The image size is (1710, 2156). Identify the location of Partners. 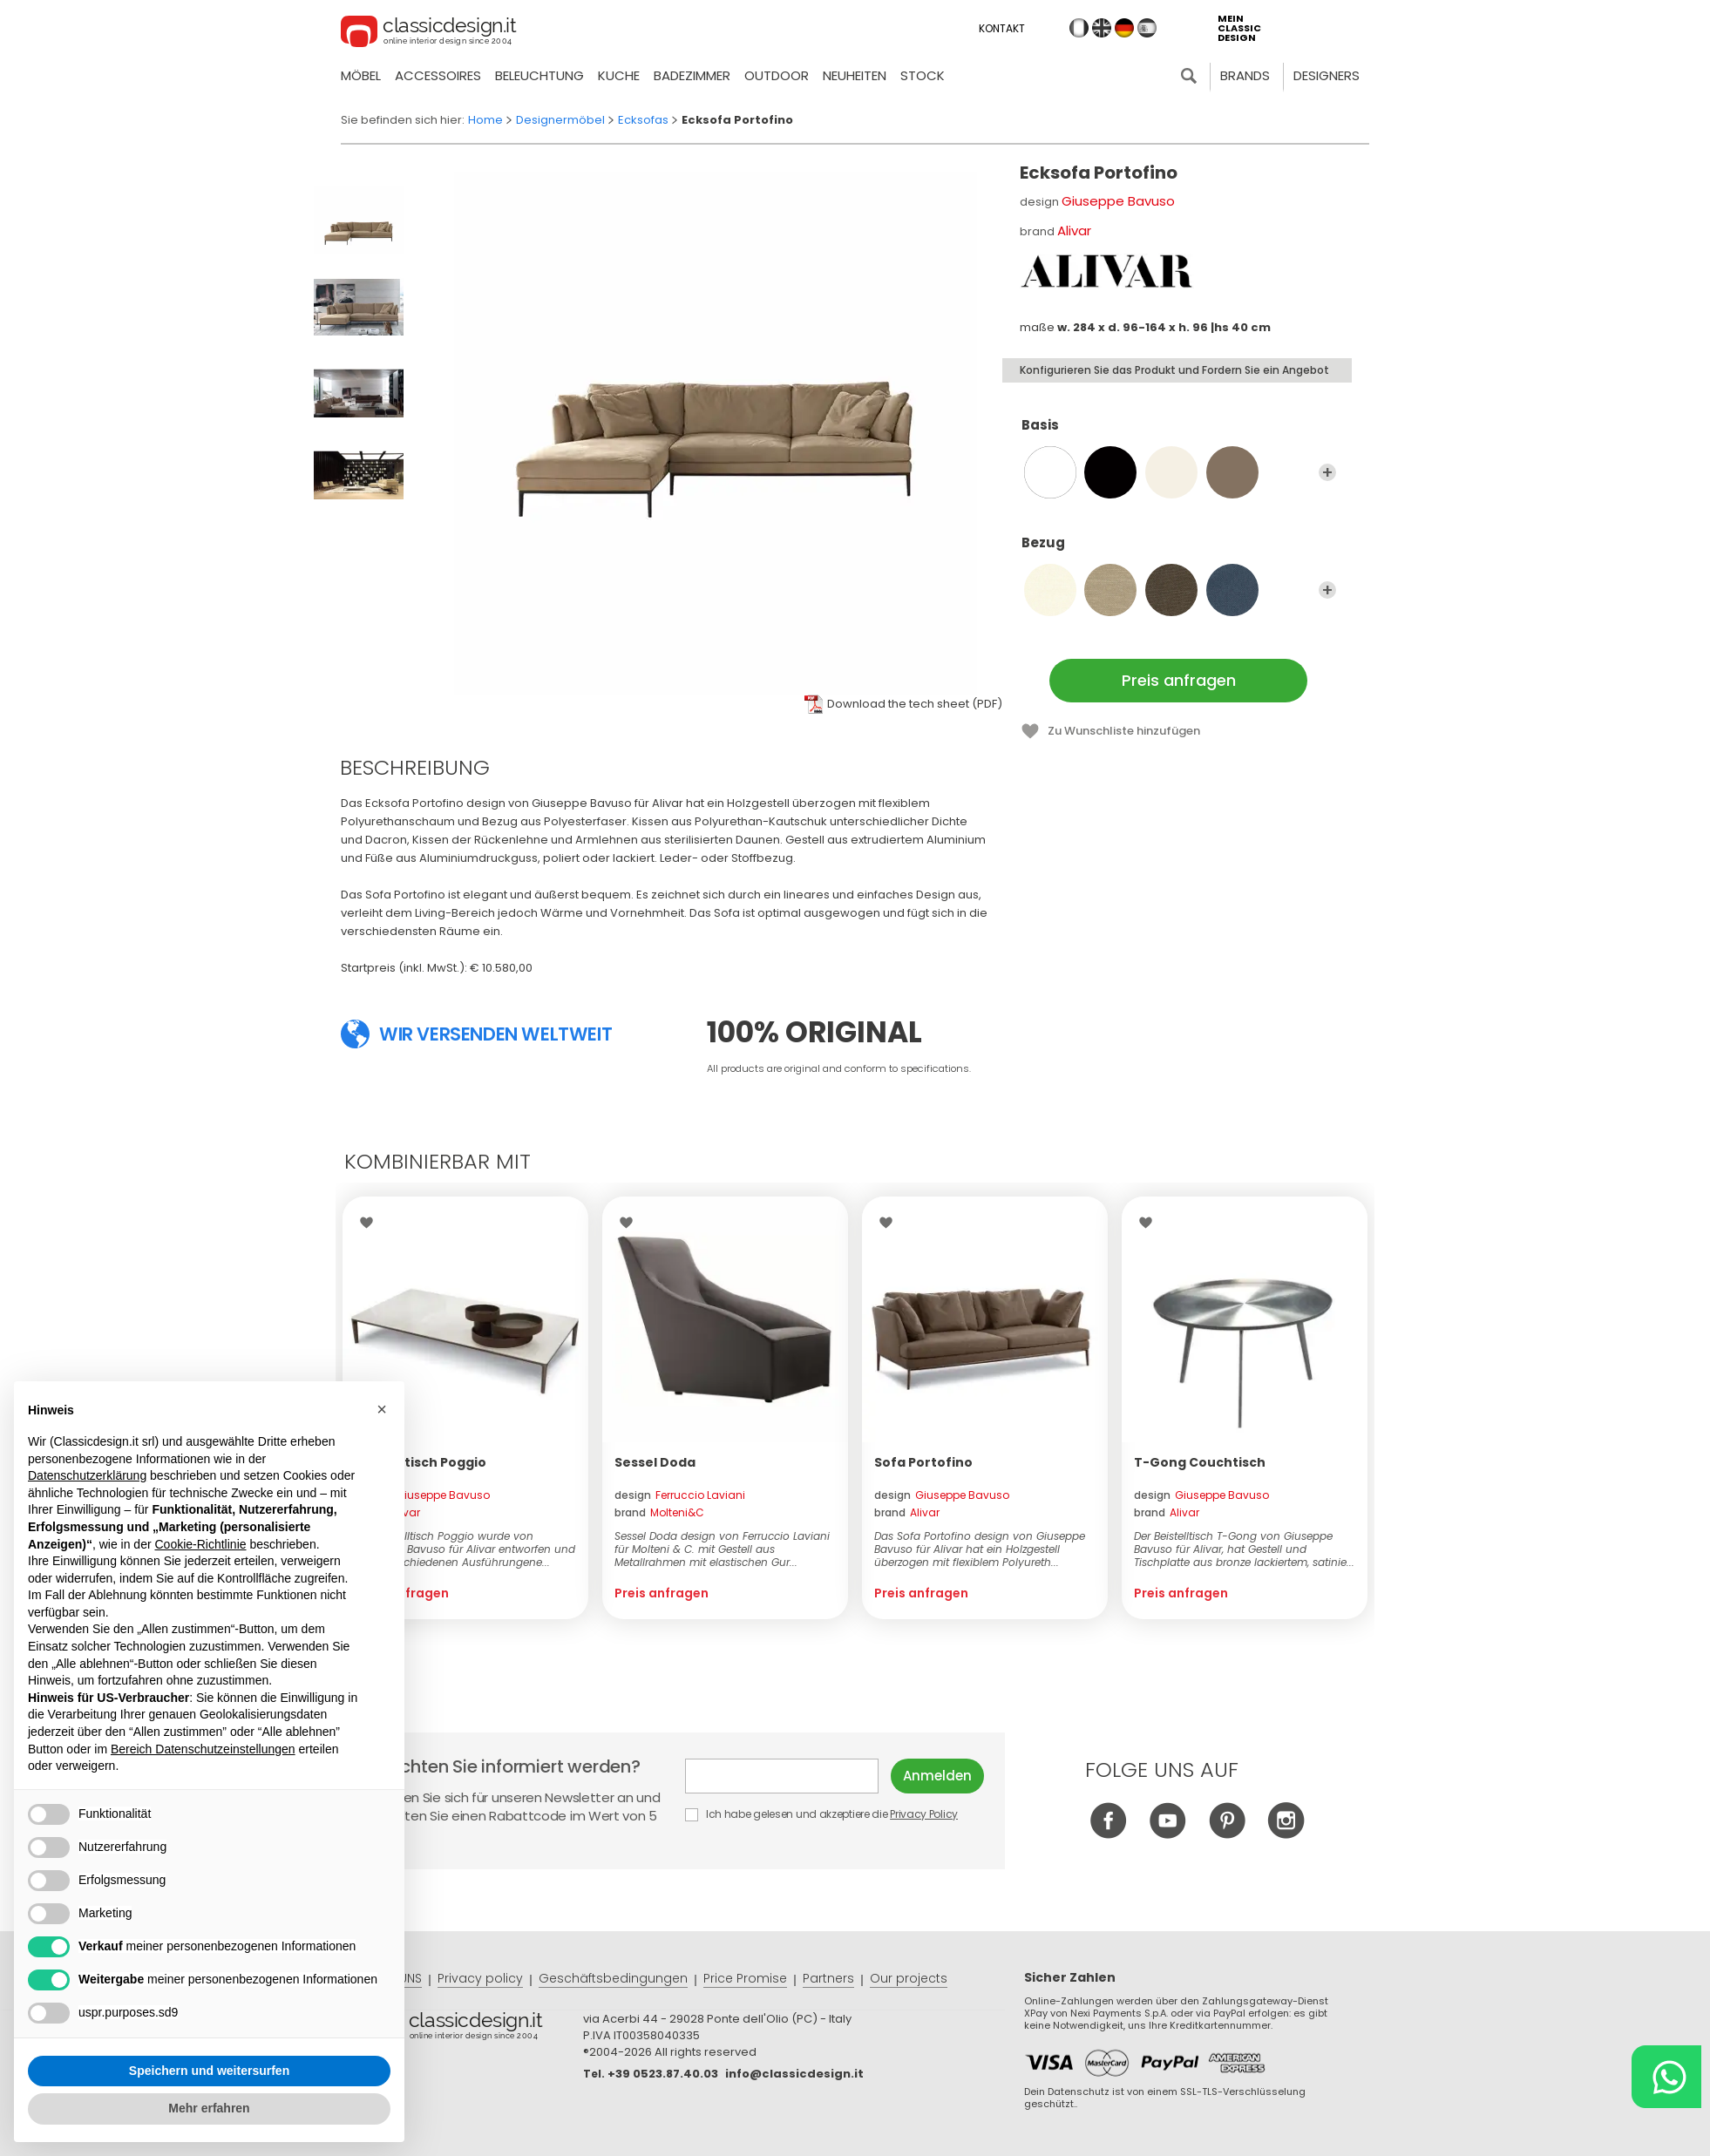
(828, 1978).